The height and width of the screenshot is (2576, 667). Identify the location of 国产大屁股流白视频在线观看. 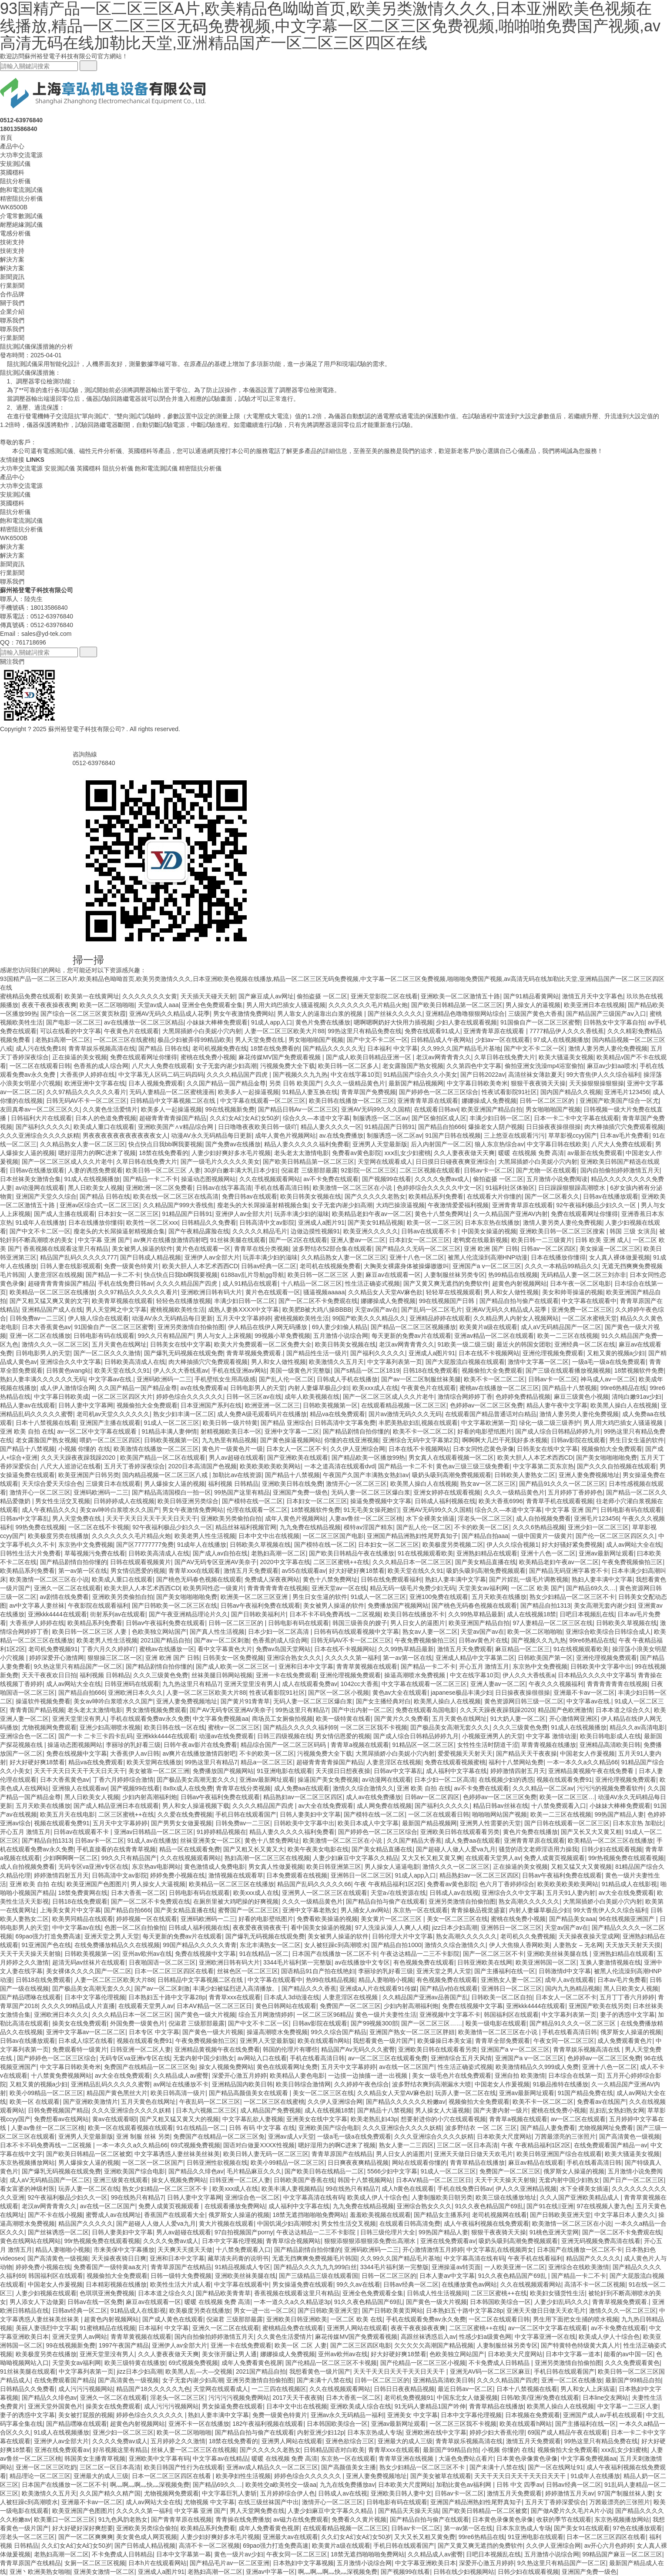
(465, 1361).